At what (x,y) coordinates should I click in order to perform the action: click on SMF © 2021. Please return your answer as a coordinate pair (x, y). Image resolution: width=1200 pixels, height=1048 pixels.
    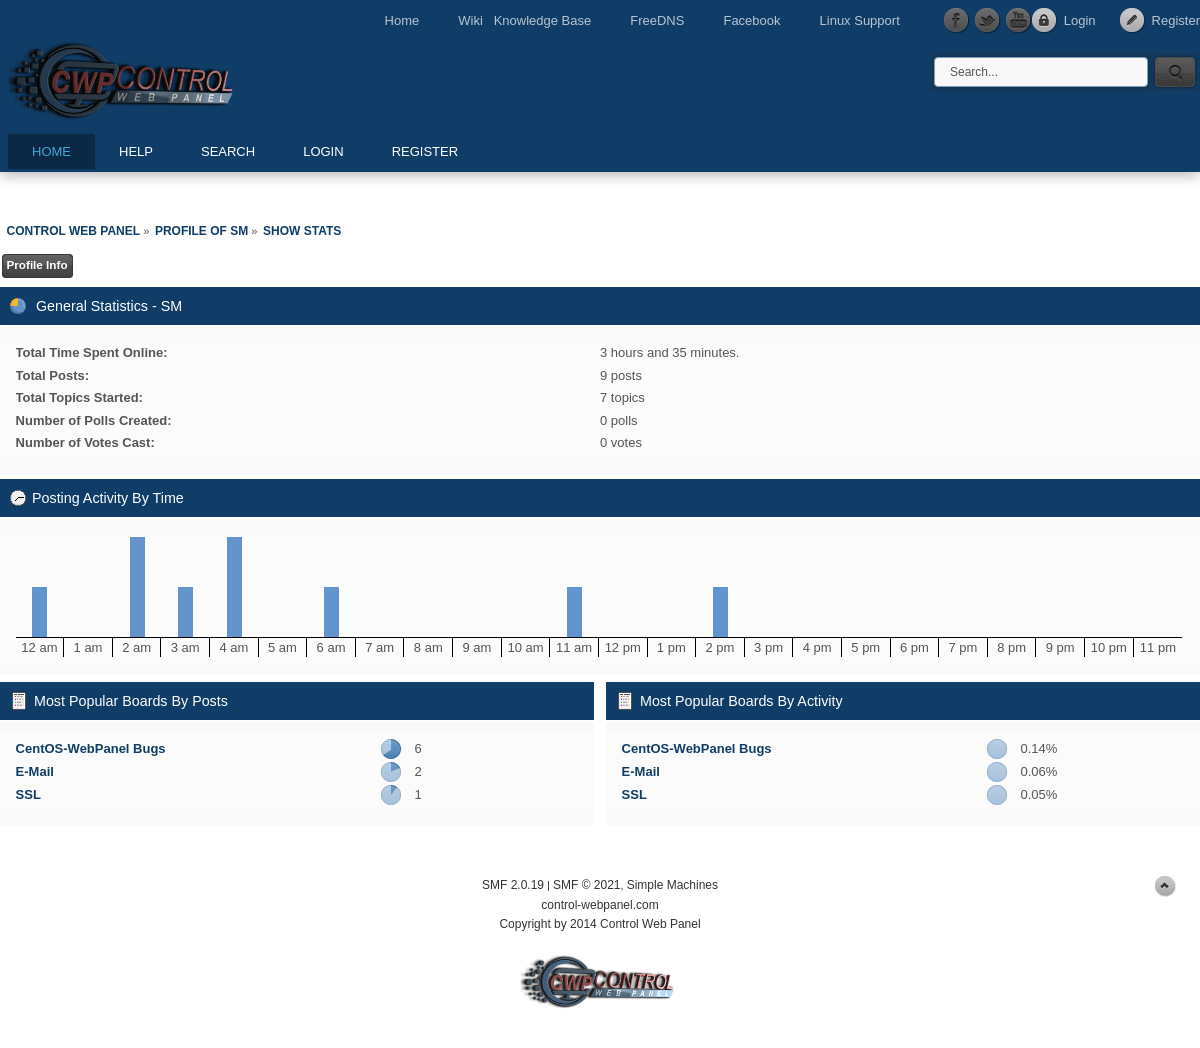
    Looking at the image, I should click on (587, 885).